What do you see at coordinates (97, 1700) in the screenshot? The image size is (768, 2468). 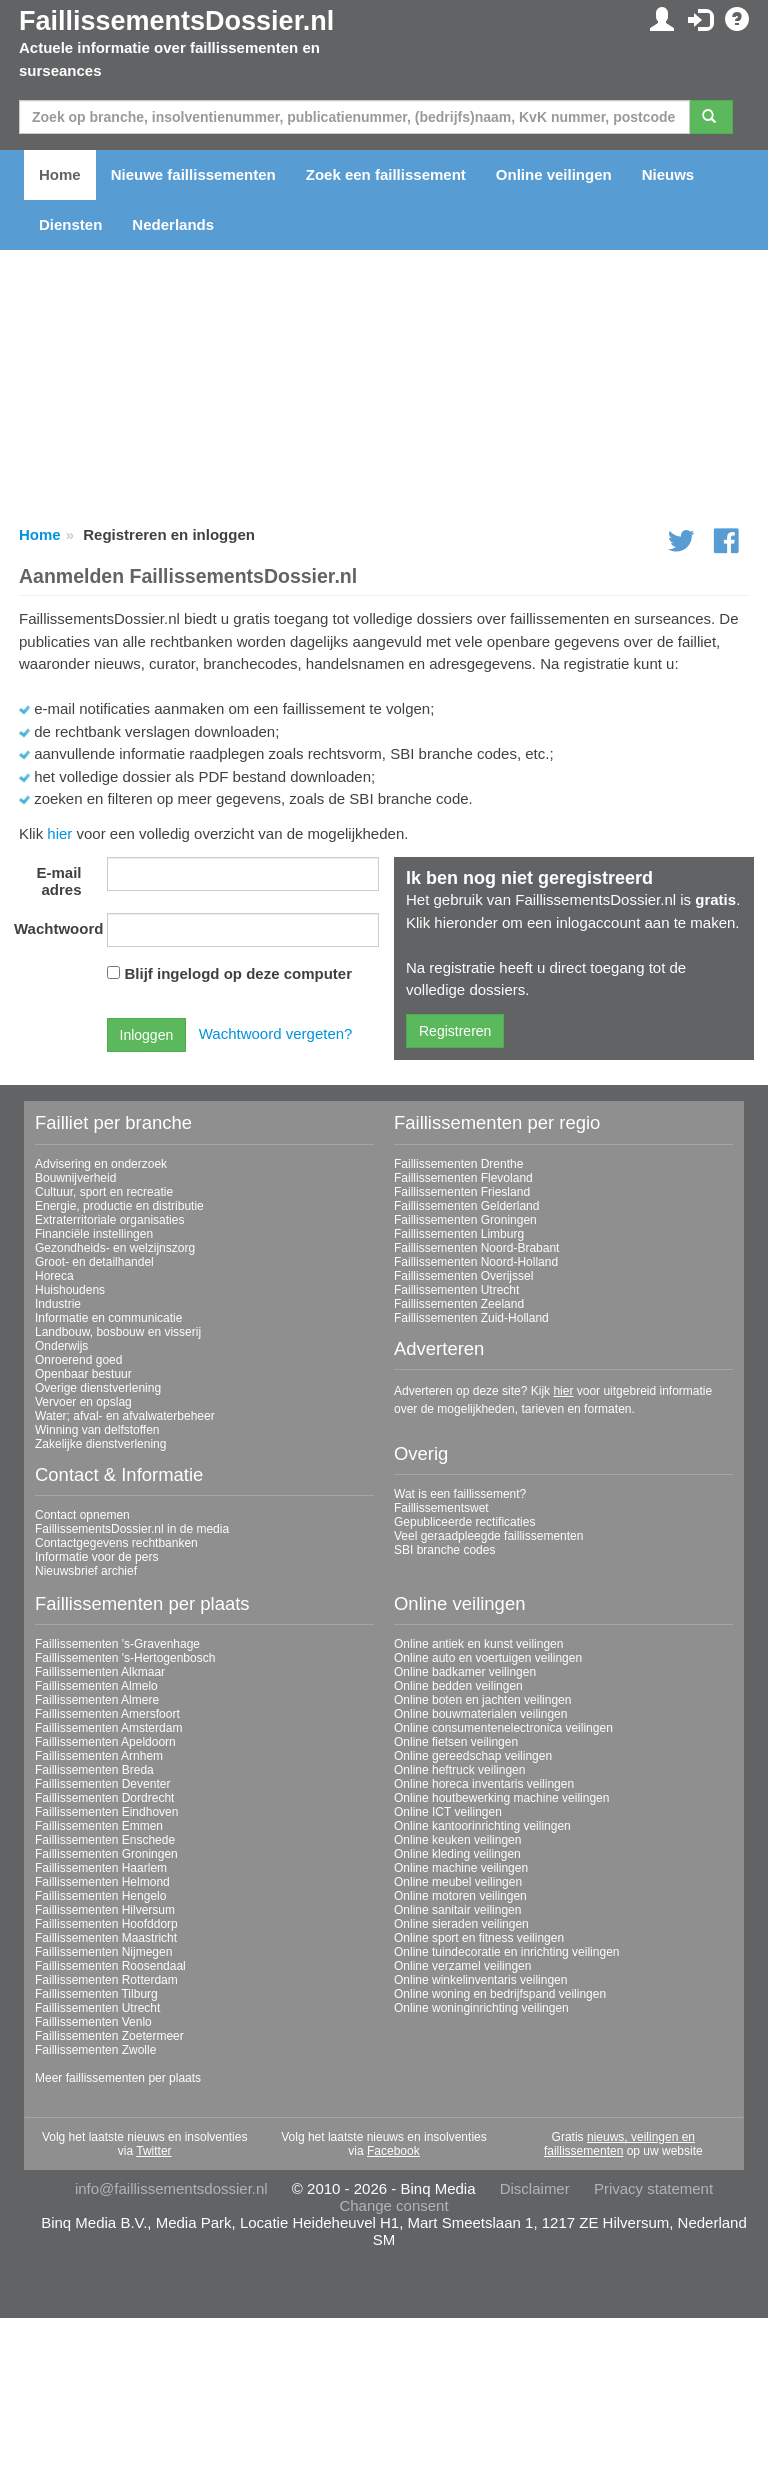 I see `Faillissementen Almere` at bounding box center [97, 1700].